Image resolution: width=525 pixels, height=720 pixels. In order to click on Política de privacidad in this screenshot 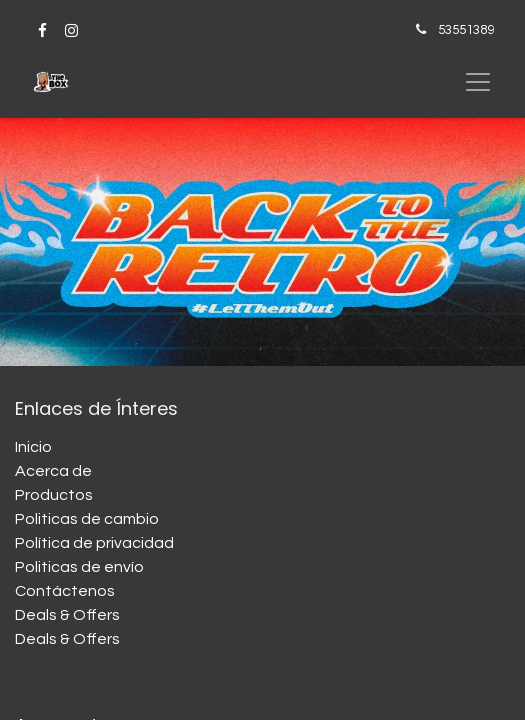, I will do `click(94, 543)`.